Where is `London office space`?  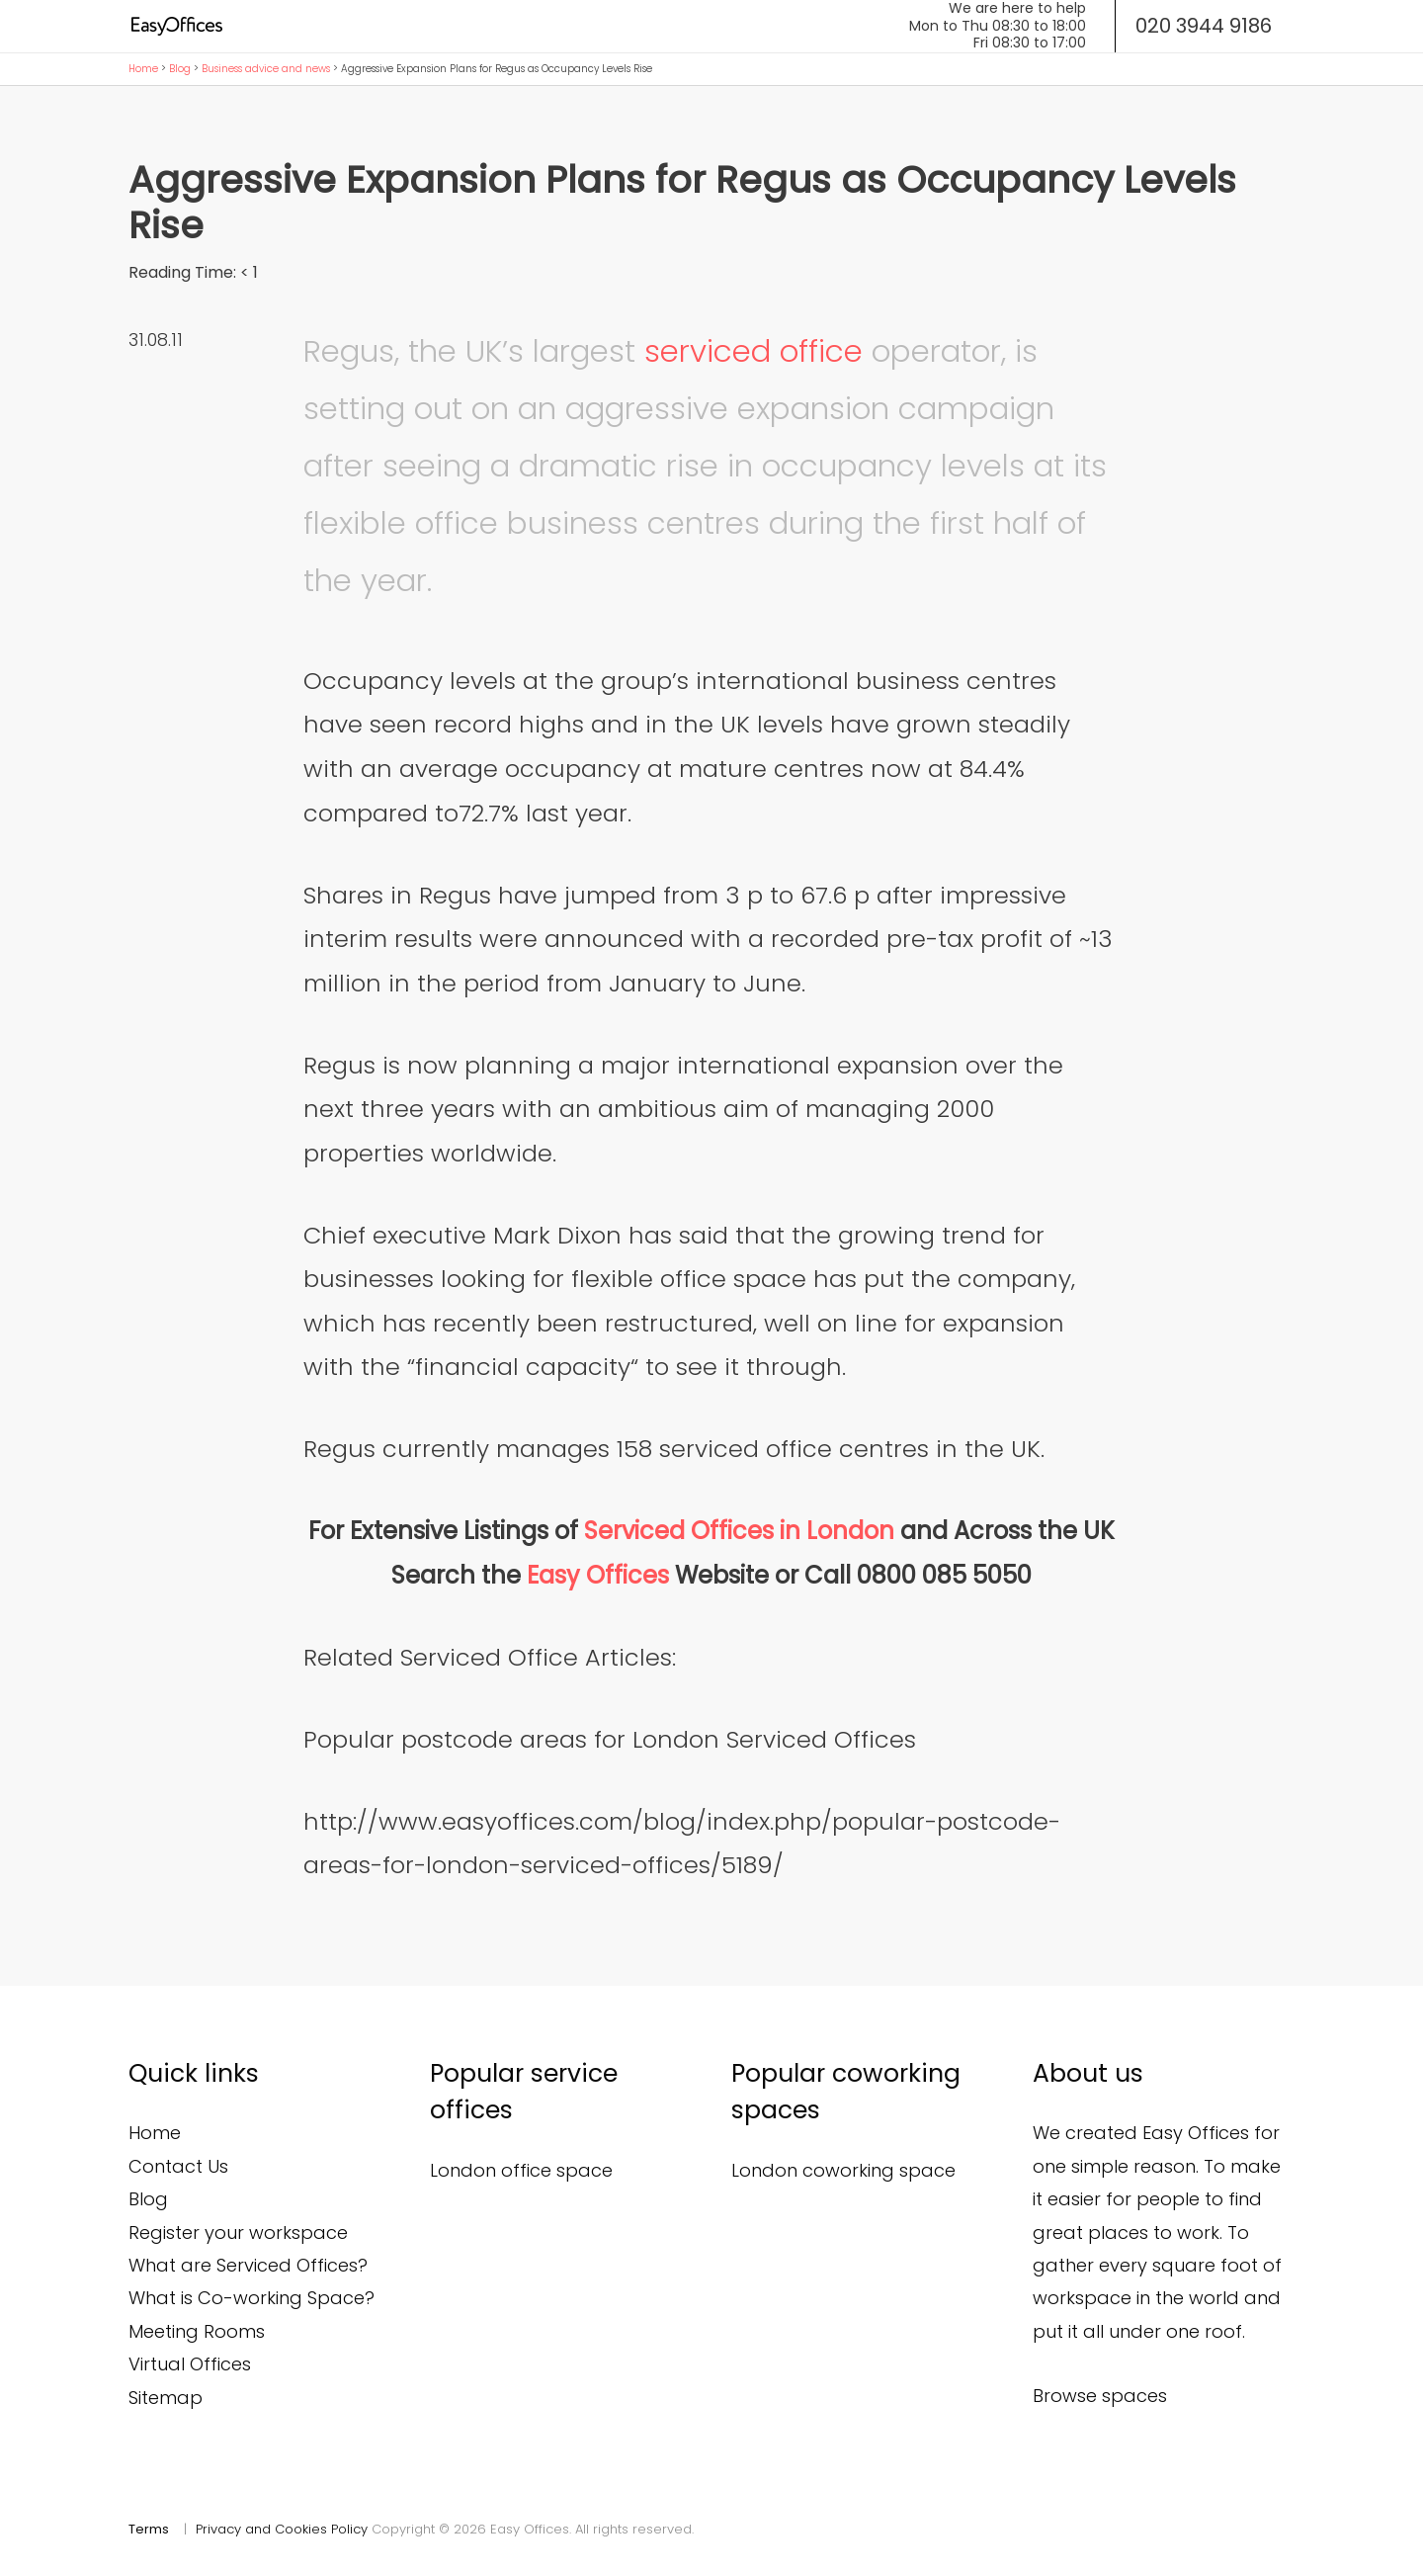 London office space is located at coordinates (521, 2170).